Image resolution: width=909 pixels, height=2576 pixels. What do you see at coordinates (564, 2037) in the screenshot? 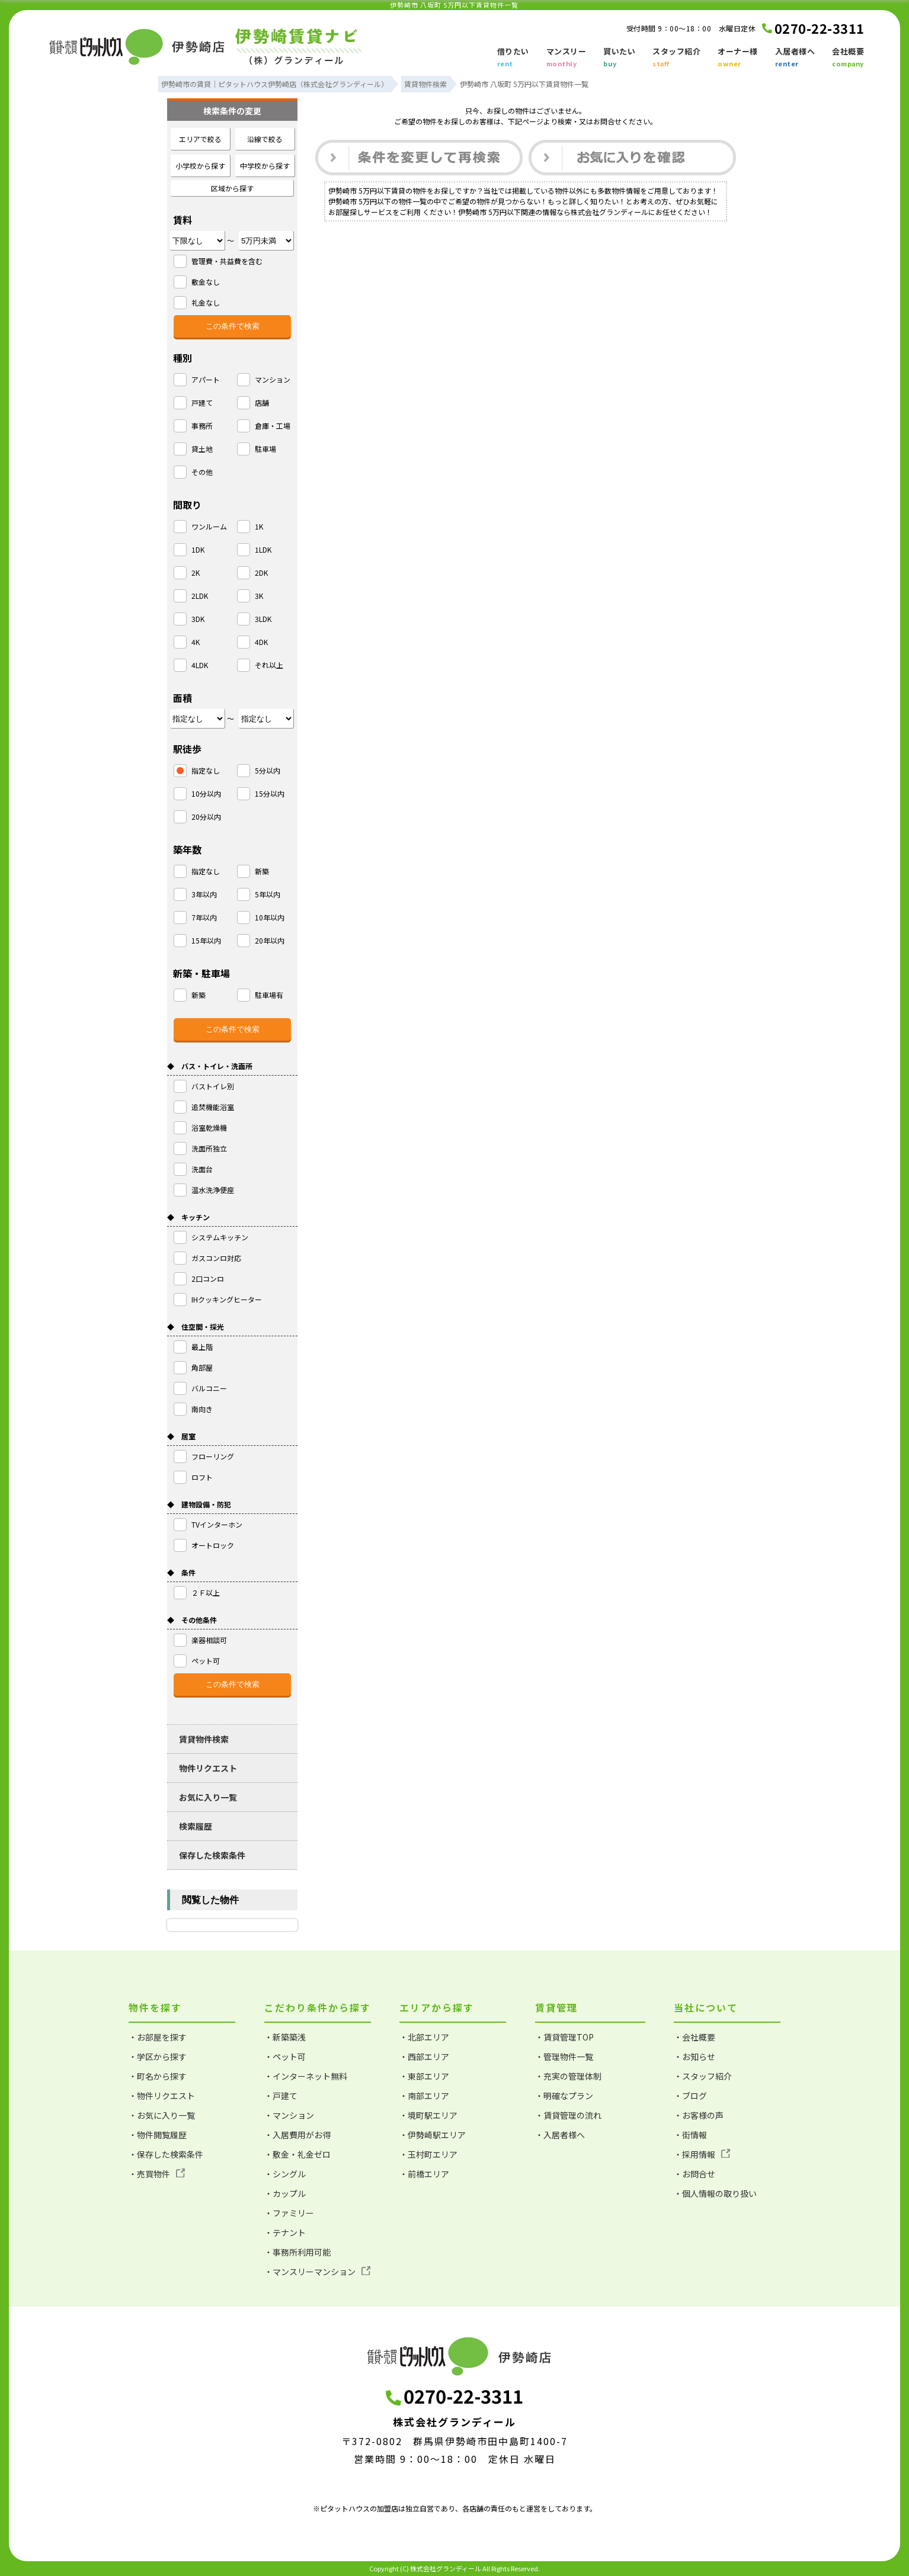
I see `・賃貸管理TOP` at bounding box center [564, 2037].